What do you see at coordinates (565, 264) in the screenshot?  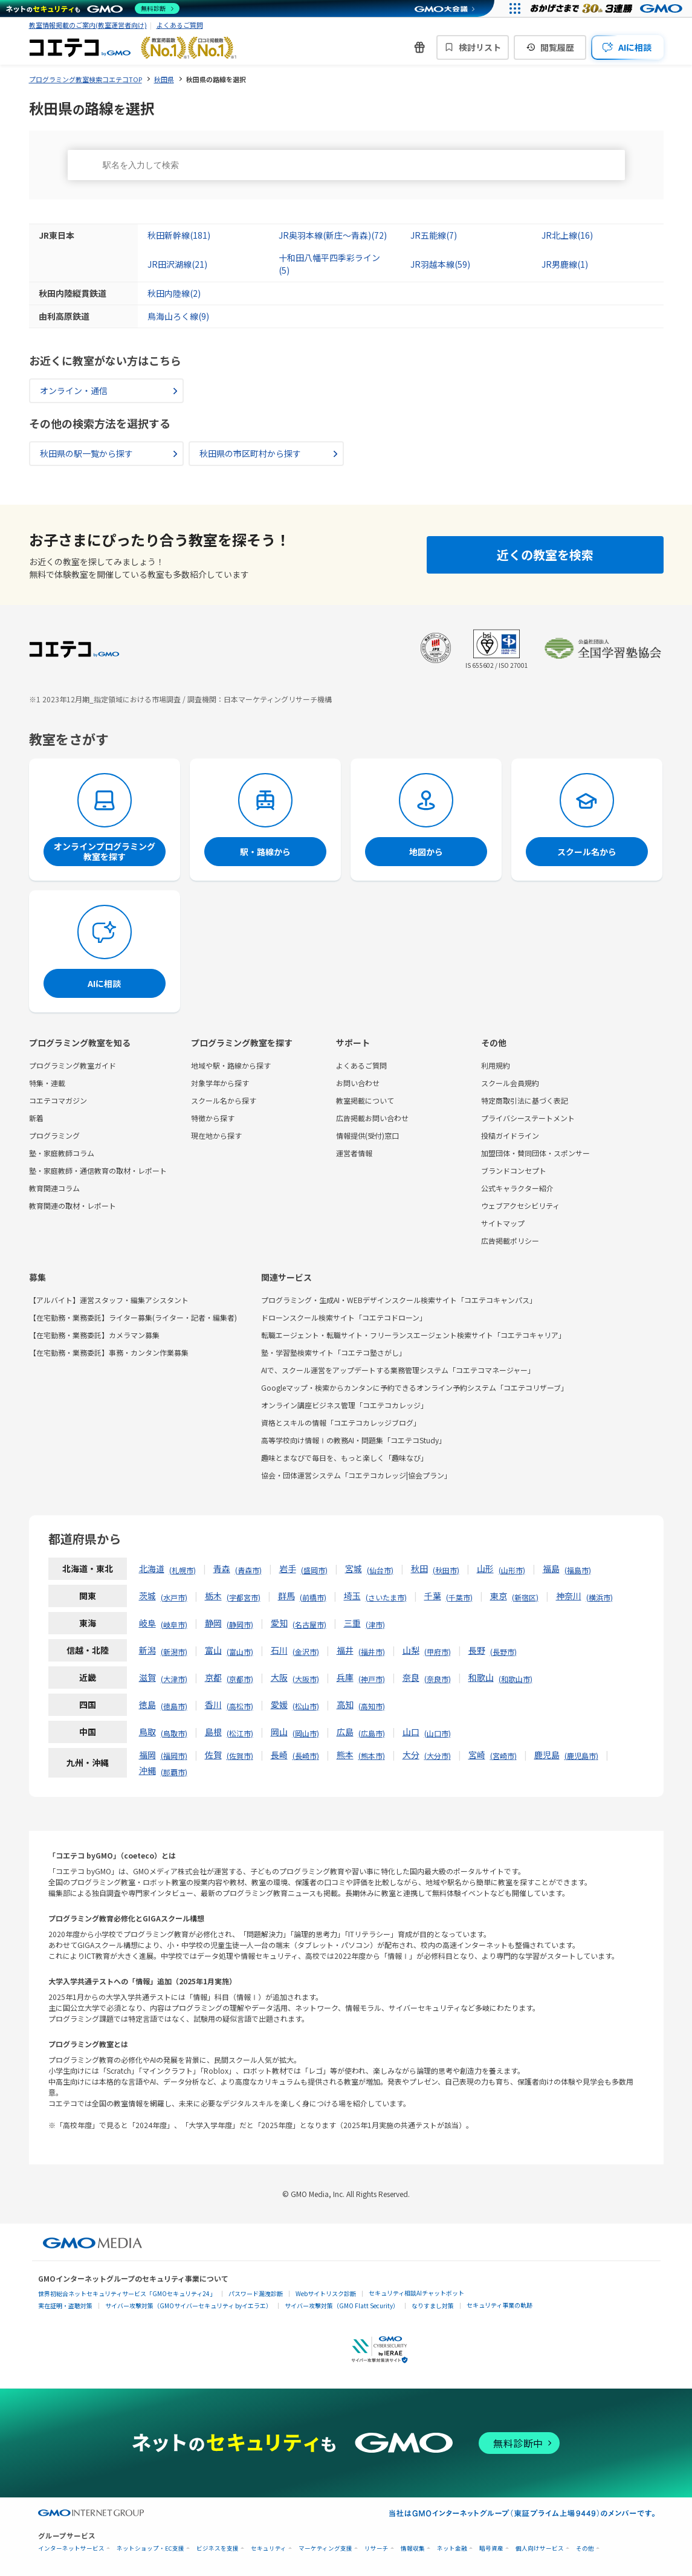 I see `JR男鹿線(1)` at bounding box center [565, 264].